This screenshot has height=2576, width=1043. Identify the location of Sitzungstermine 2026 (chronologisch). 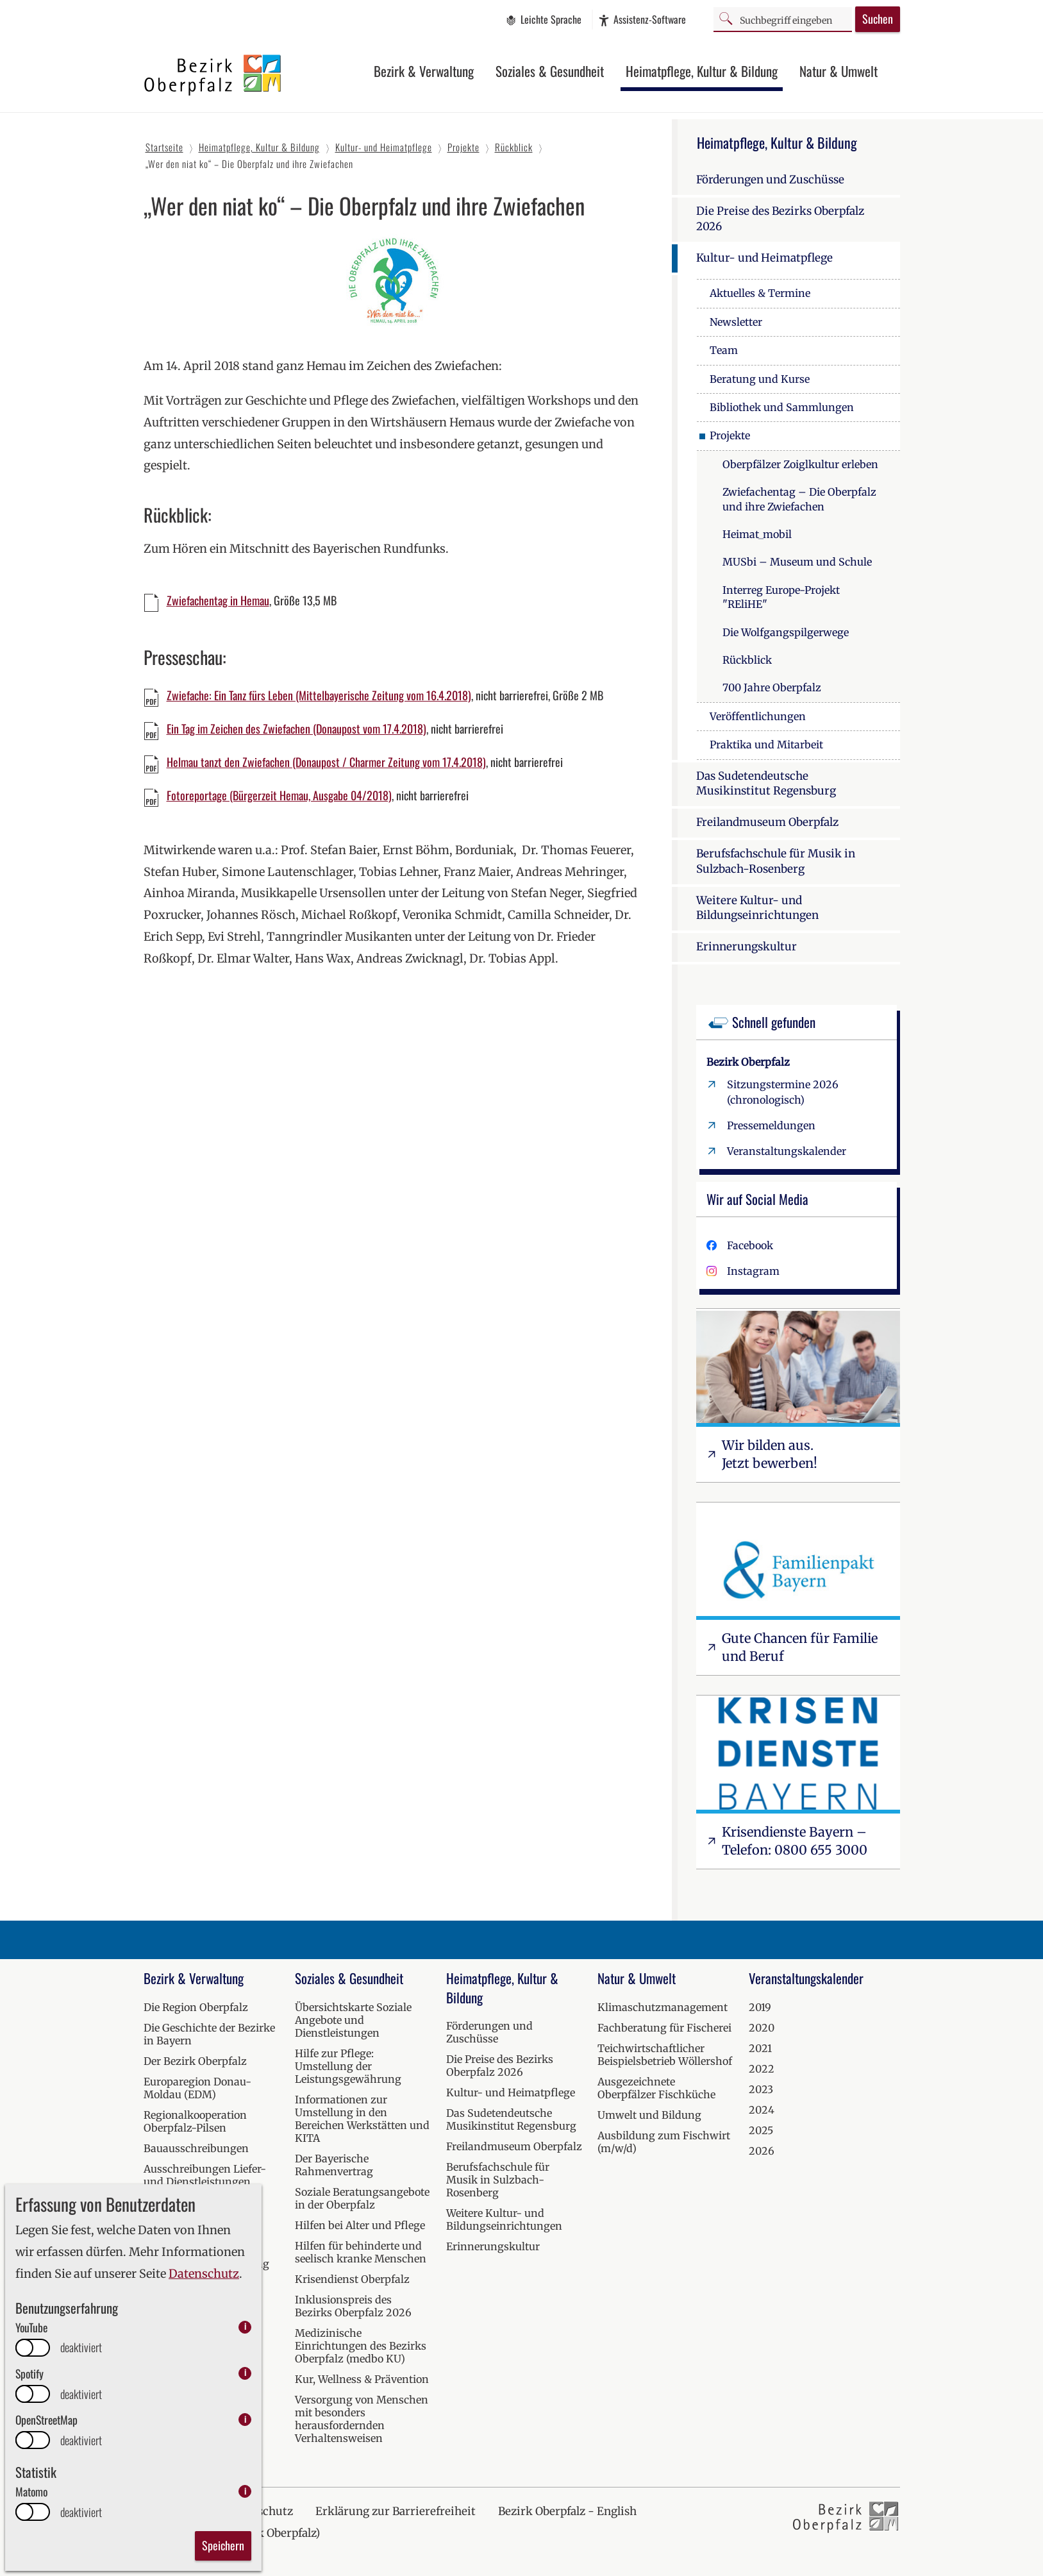
(783, 1092).